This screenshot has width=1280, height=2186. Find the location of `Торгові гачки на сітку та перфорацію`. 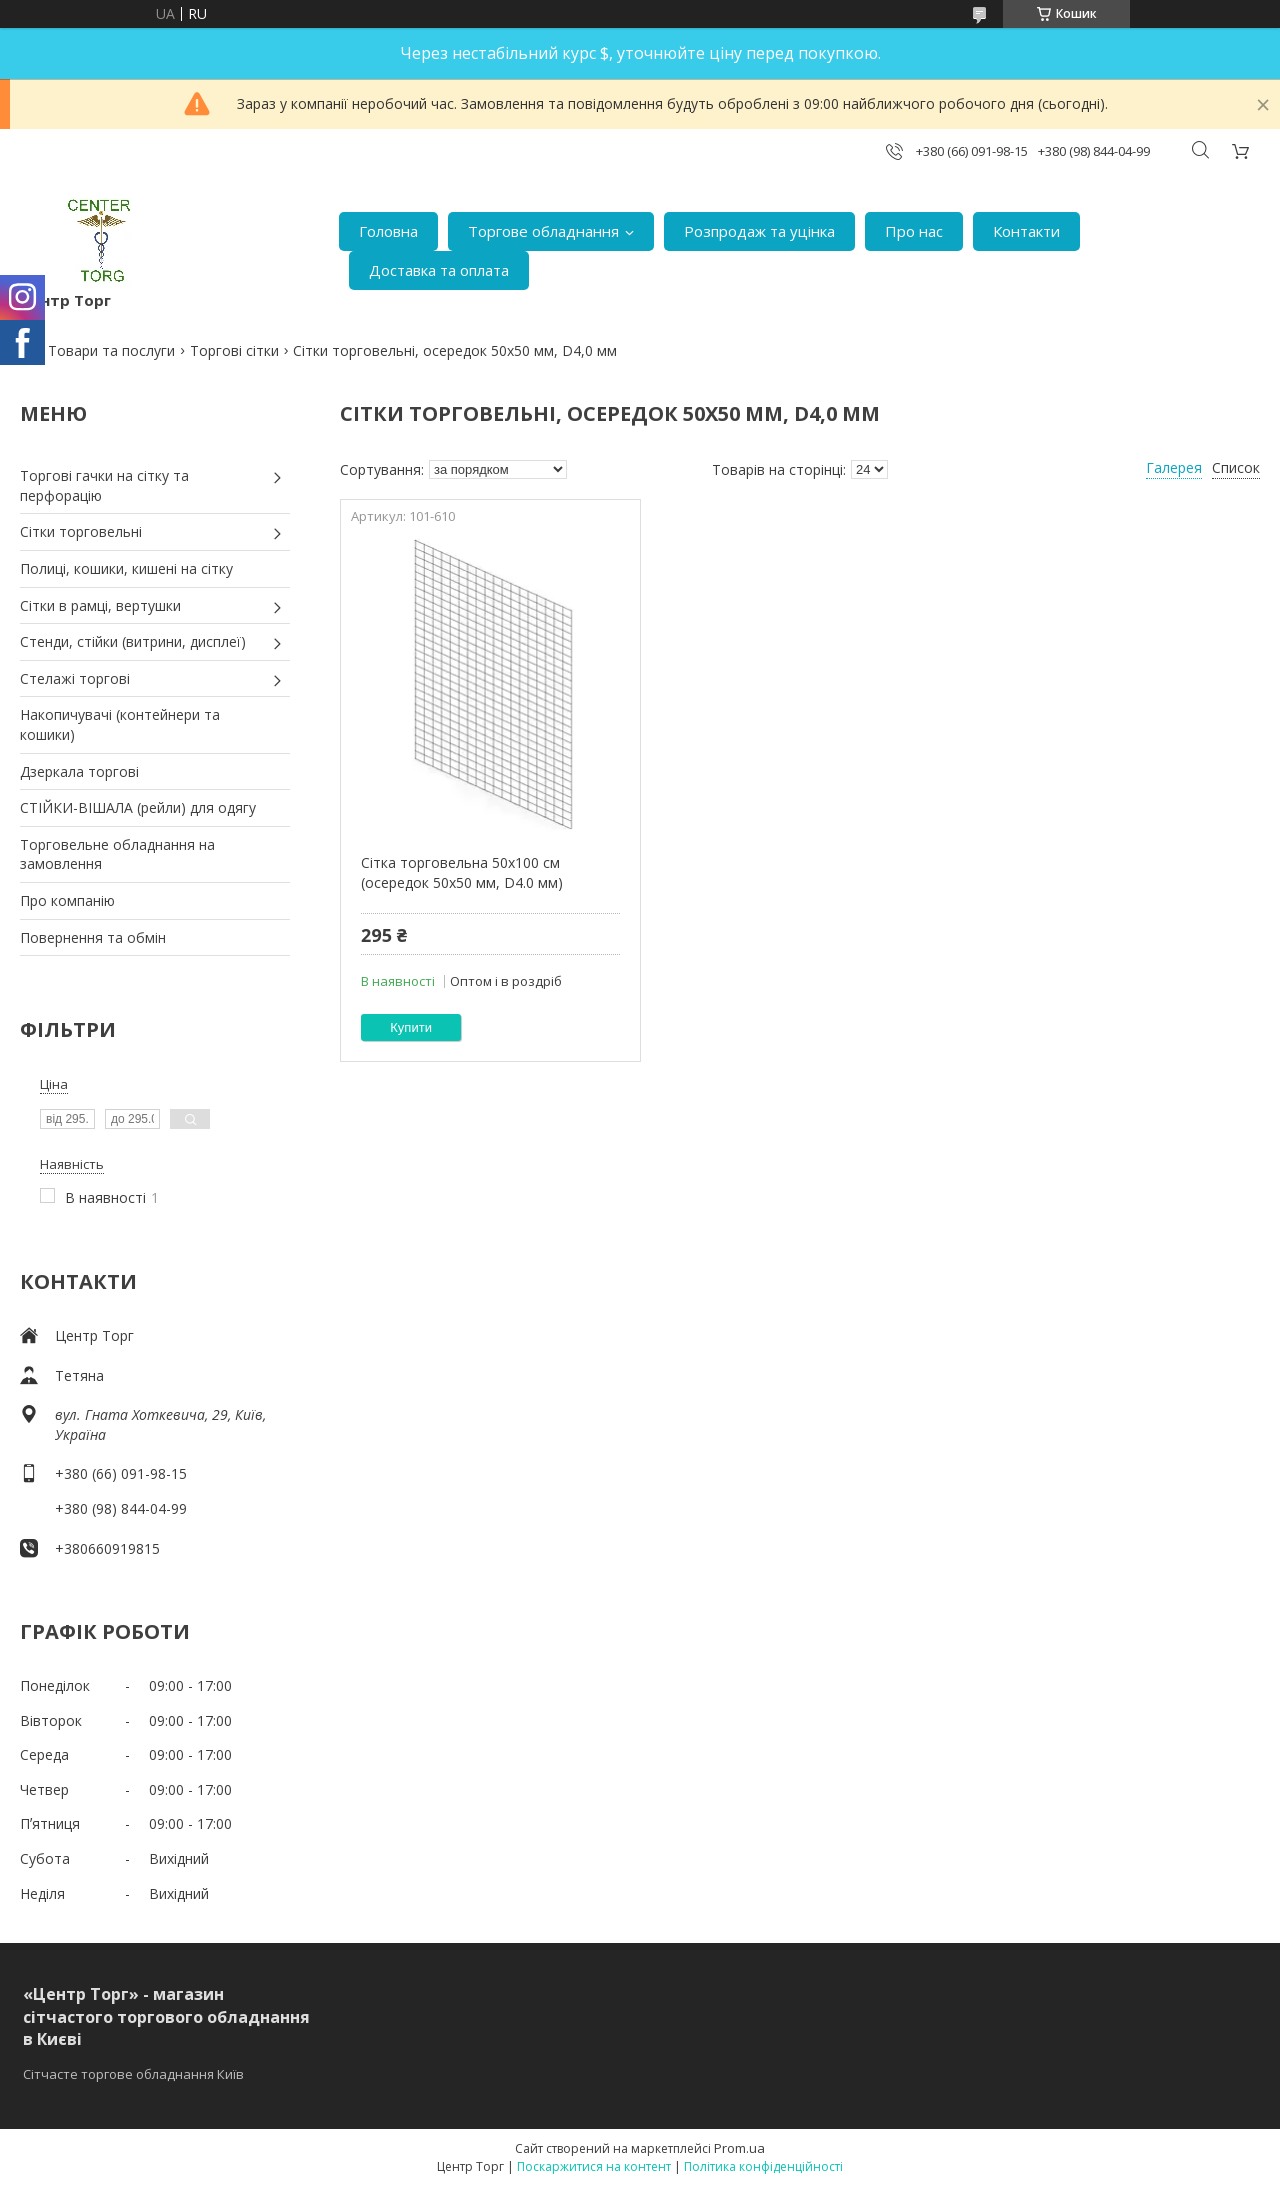

Торгові гачки на сітку та перфорацію is located at coordinates (104, 485).